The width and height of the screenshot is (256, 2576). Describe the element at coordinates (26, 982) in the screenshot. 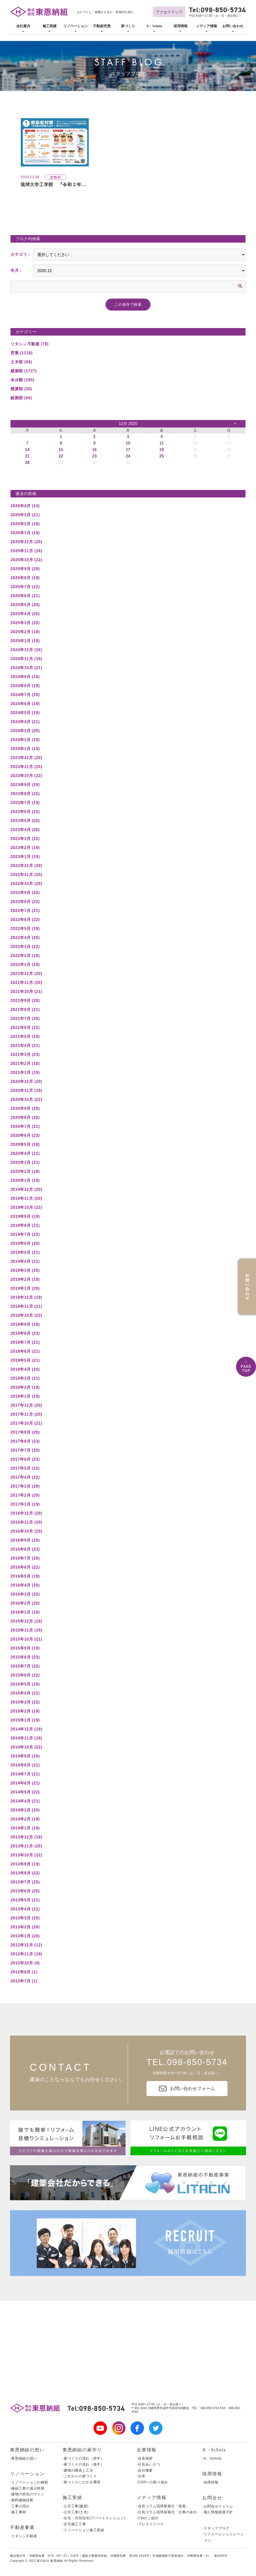

I see `2021年11月 (20)` at that location.